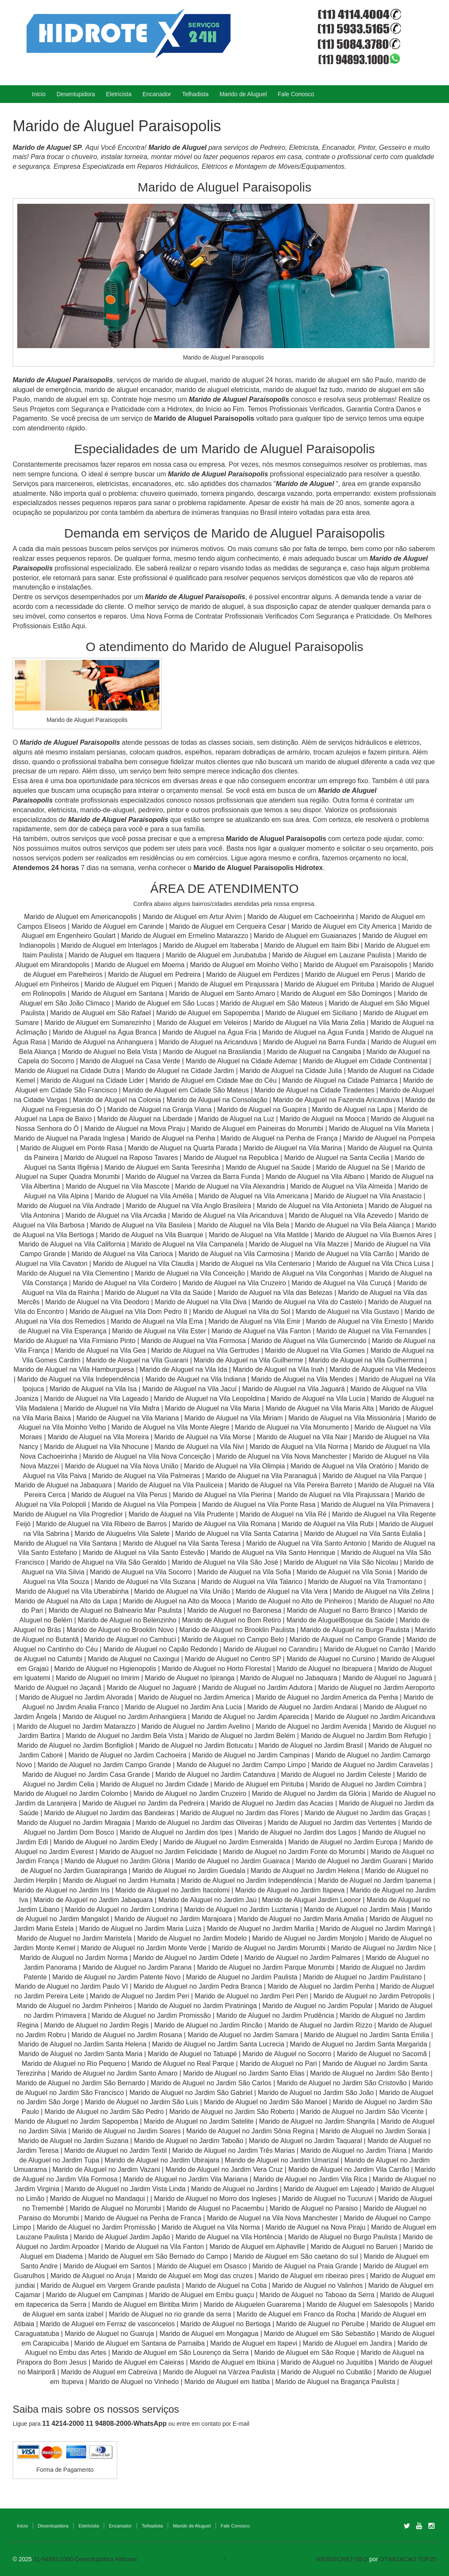 Image resolution: width=449 pixels, height=2576 pixels. Describe the element at coordinates (215, 2198) in the screenshot. I see `Marido de Aluguel no Morro dos Ingleses` at that location.